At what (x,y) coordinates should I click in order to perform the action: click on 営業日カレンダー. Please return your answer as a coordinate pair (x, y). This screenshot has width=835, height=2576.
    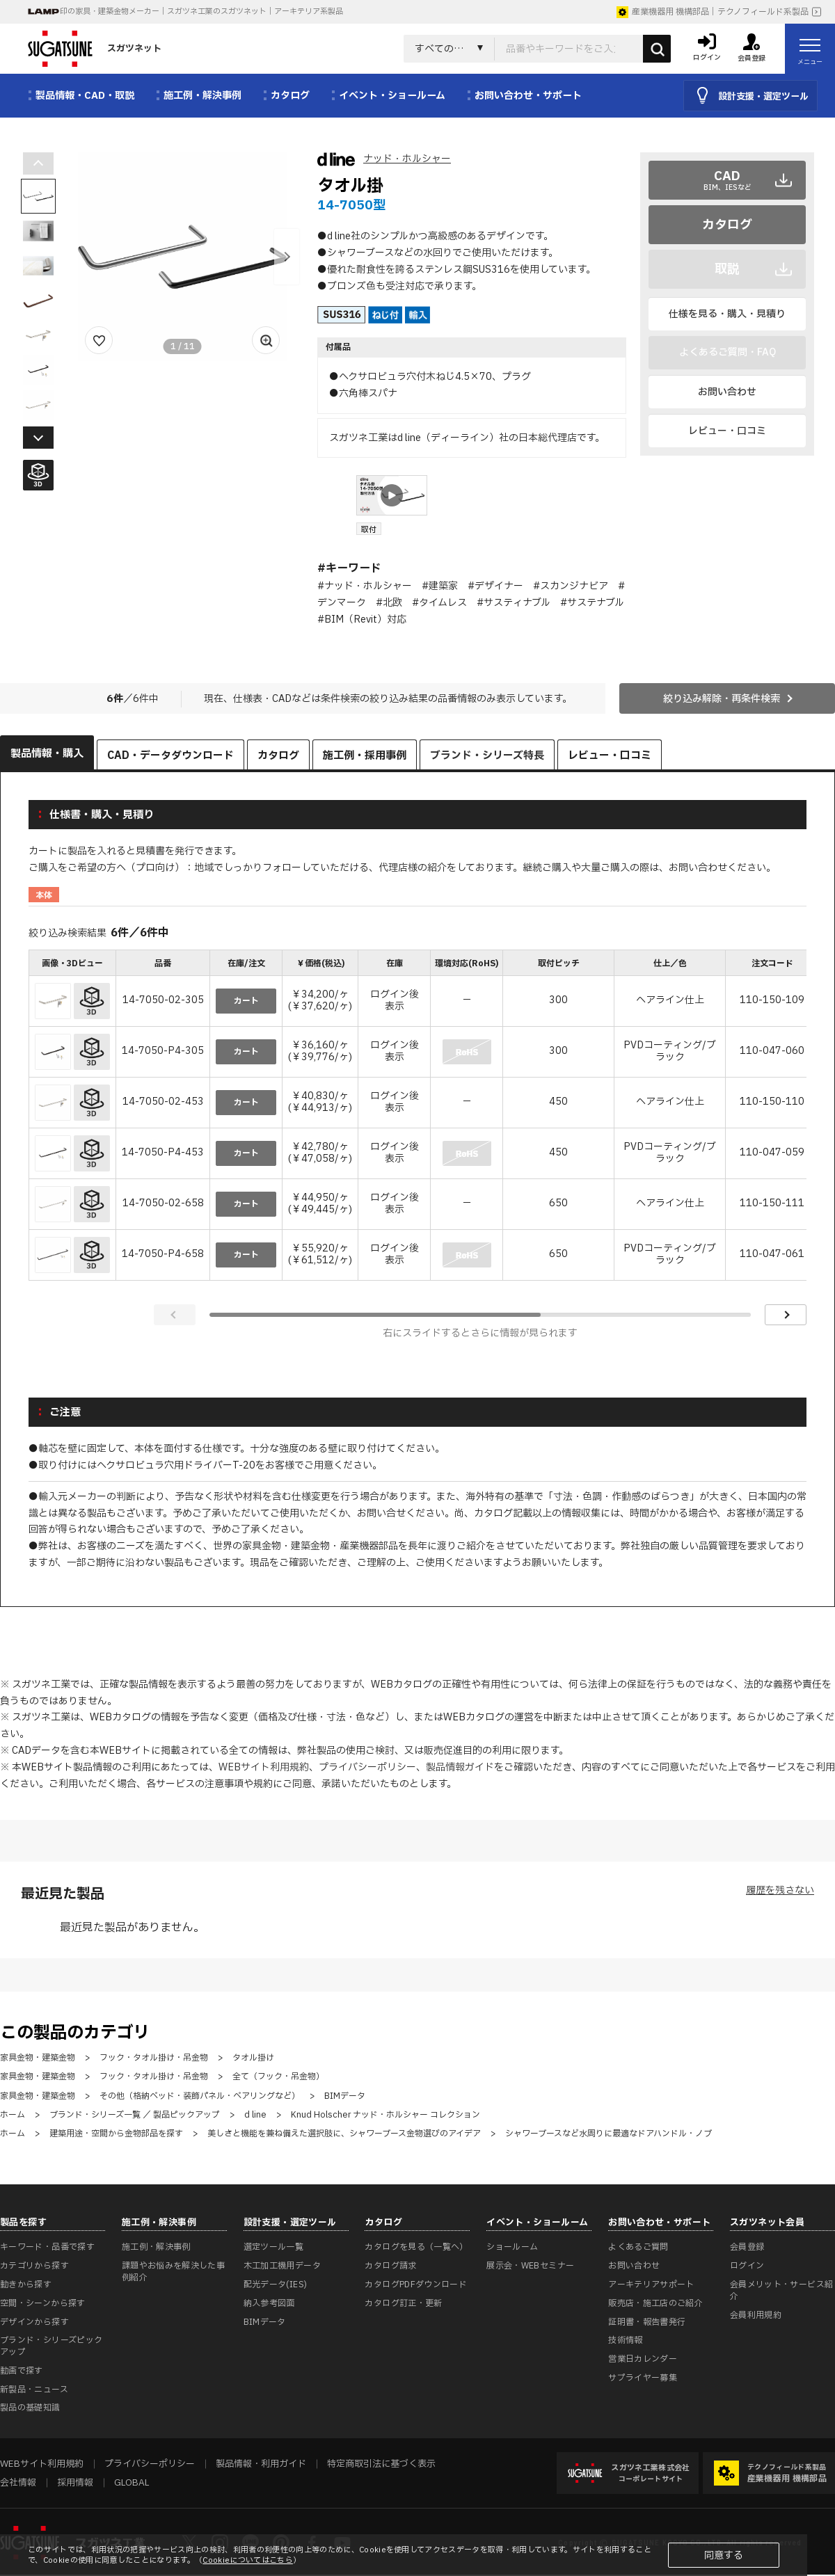
    Looking at the image, I should click on (642, 2359).